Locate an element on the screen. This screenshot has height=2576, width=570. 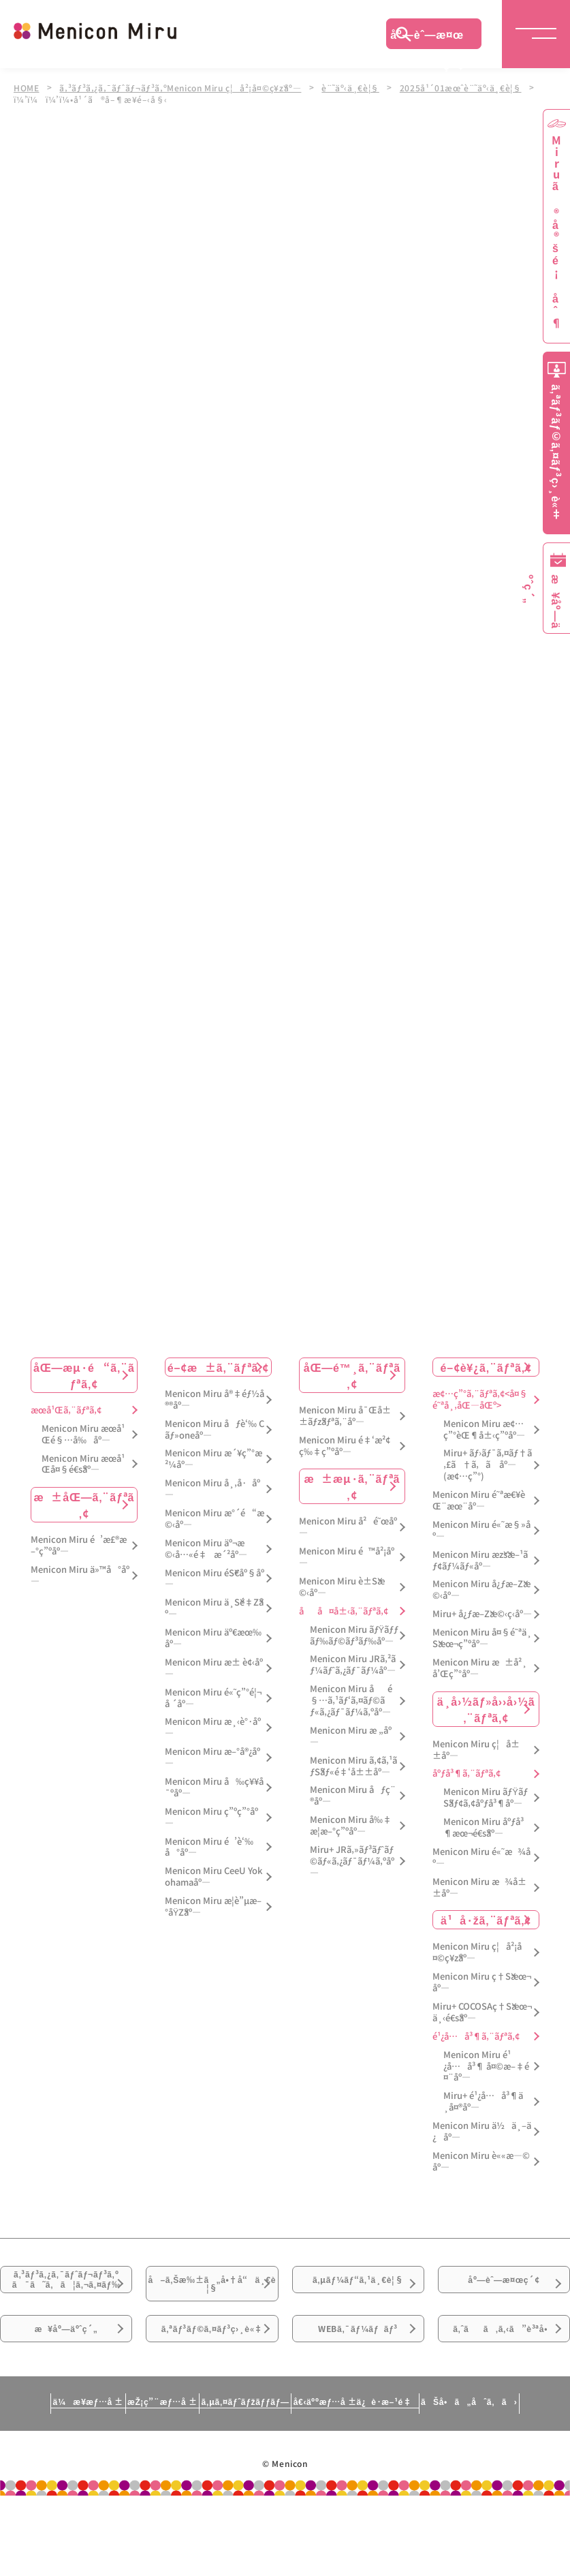
åº—èˆ—æ¤œç´¢ is located at coordinates (427, 37).